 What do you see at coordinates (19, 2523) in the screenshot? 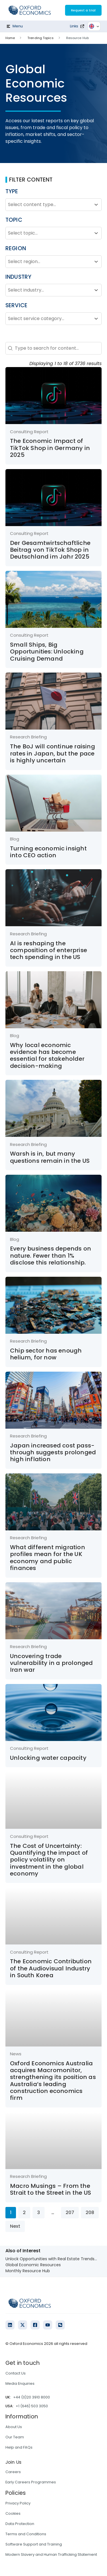
I see `Data Protection` at bounding box center [19, 2523].